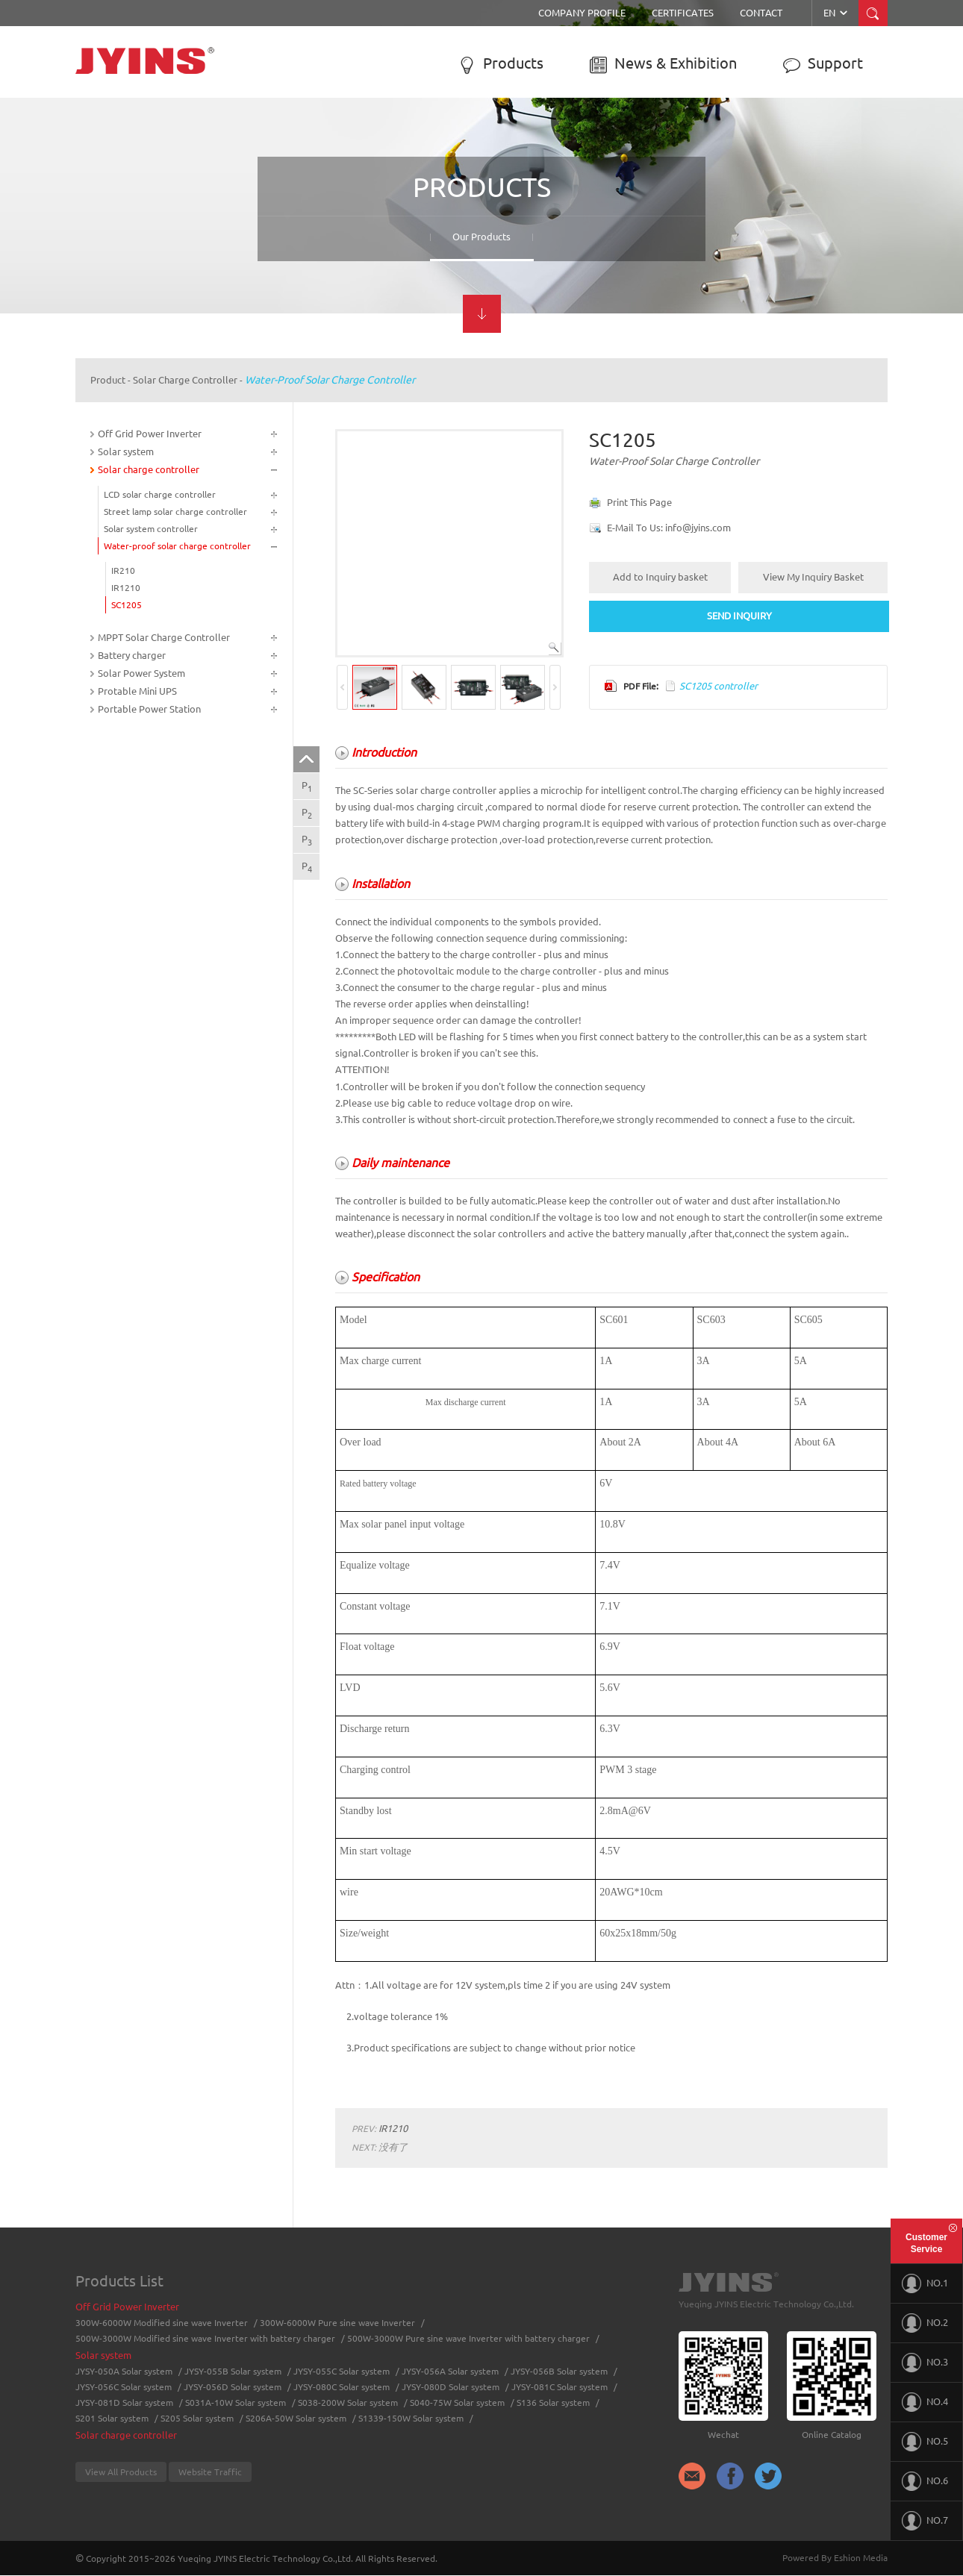  I want to click on S038-200W Solar system, so click(348, 2402).